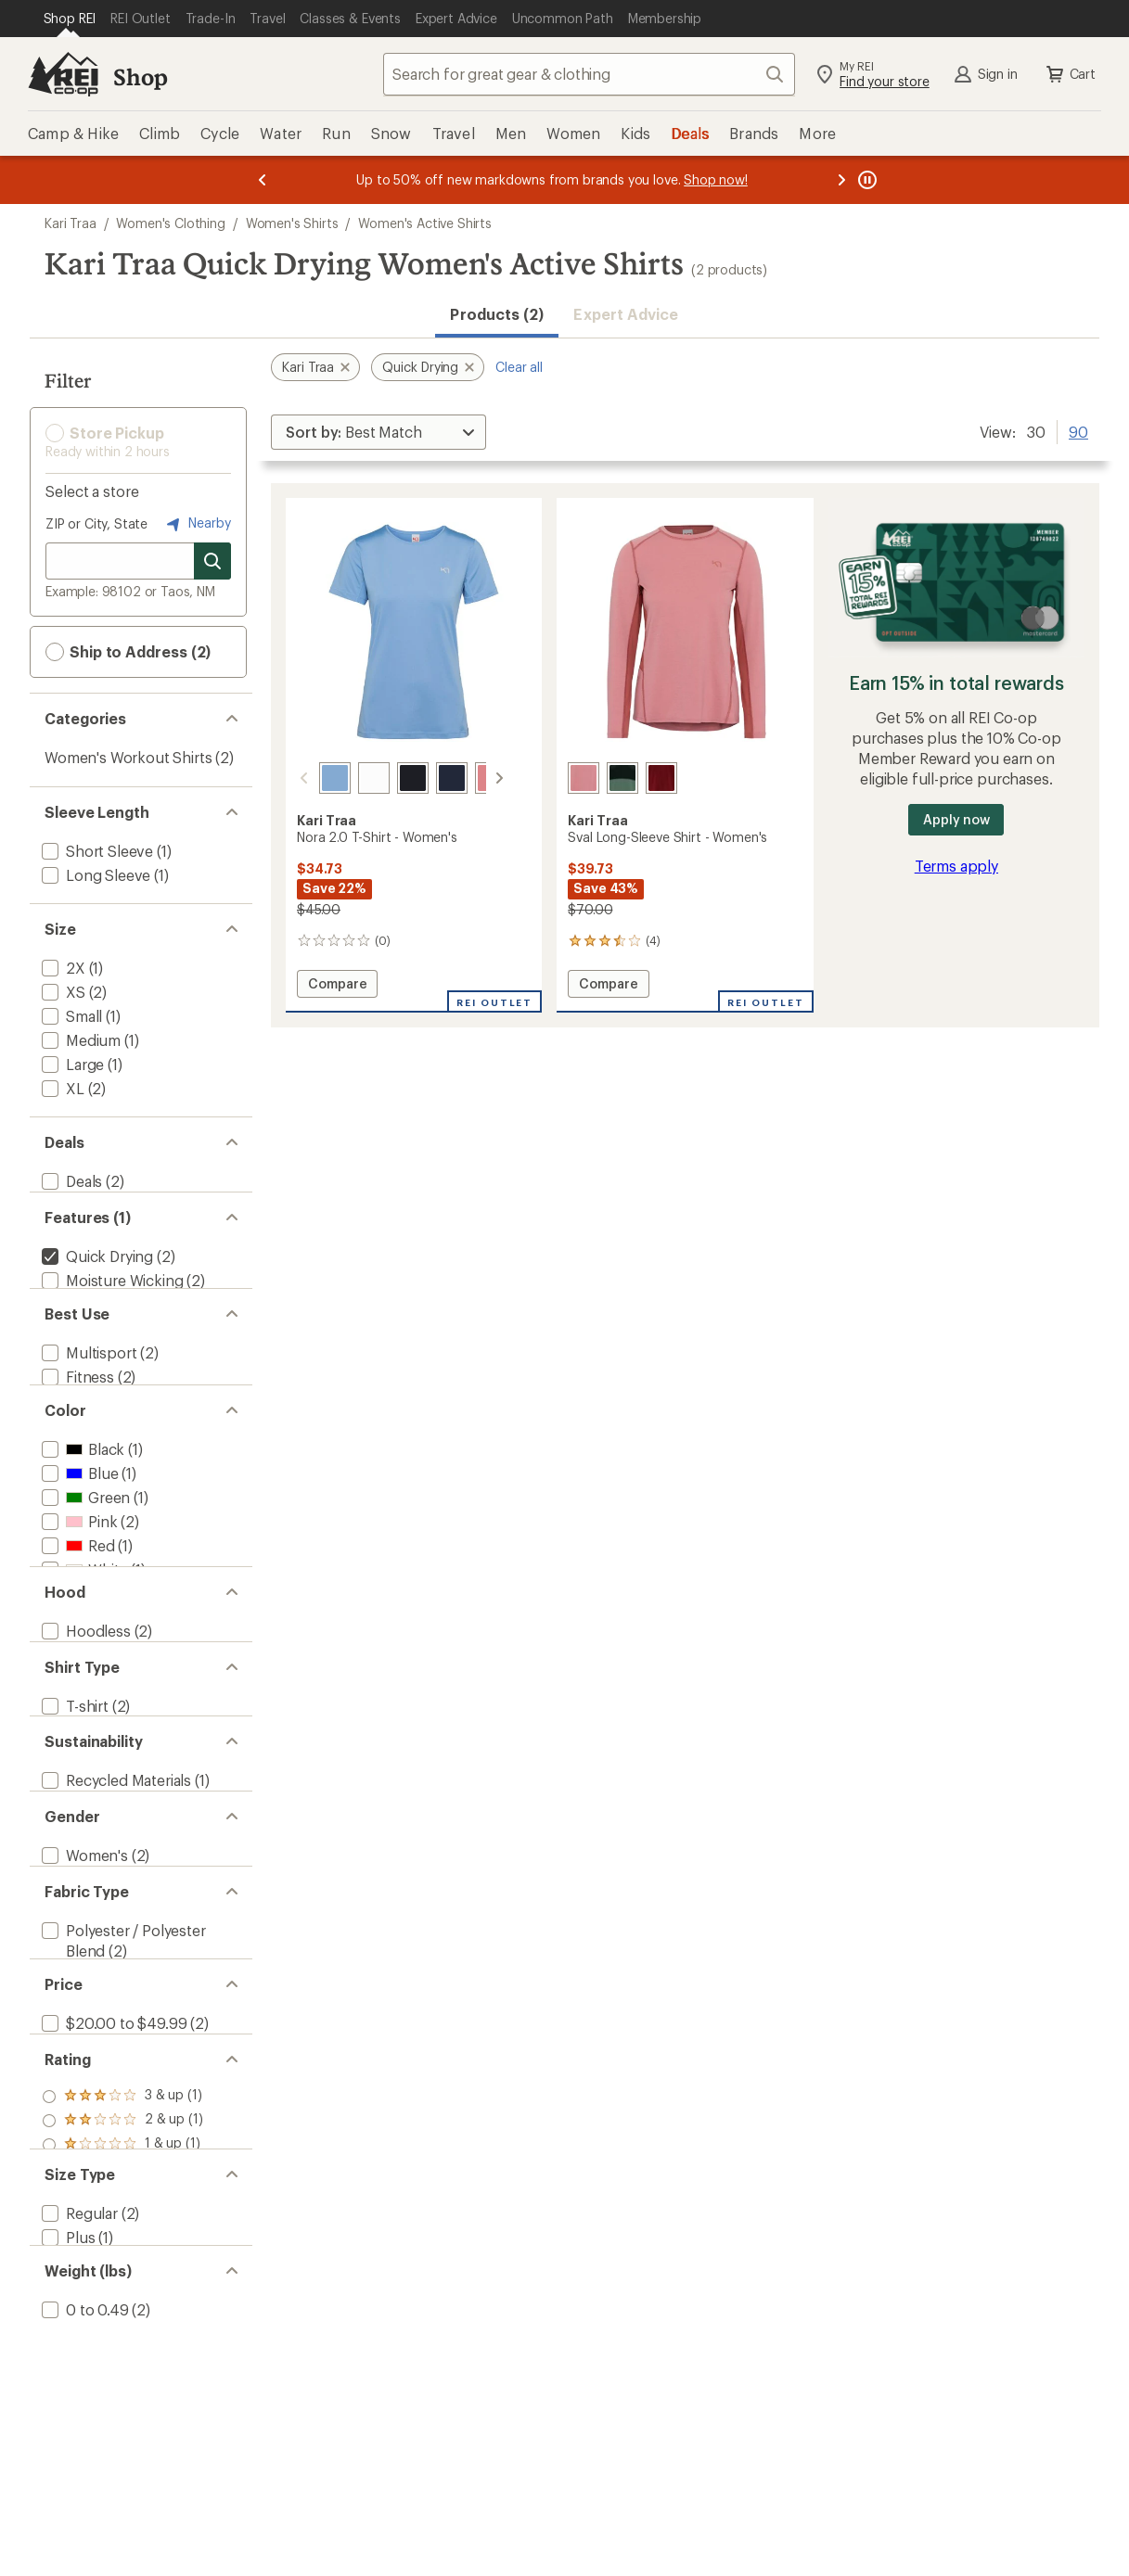  What do you see at coordinates (622, 778) in the screenshot?
I see `[Murk]` at bounding box center [622, 778].